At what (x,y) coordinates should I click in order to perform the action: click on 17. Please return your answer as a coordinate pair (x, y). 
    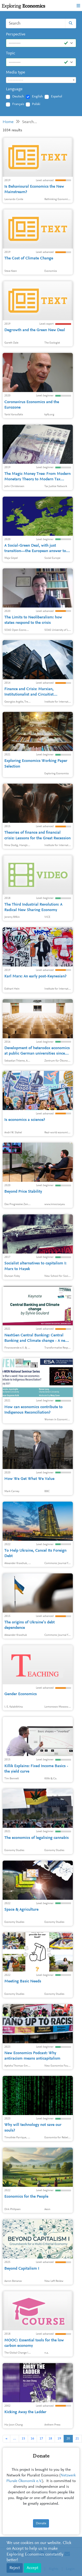
    Looking at the image, I should click on (41, 2438).